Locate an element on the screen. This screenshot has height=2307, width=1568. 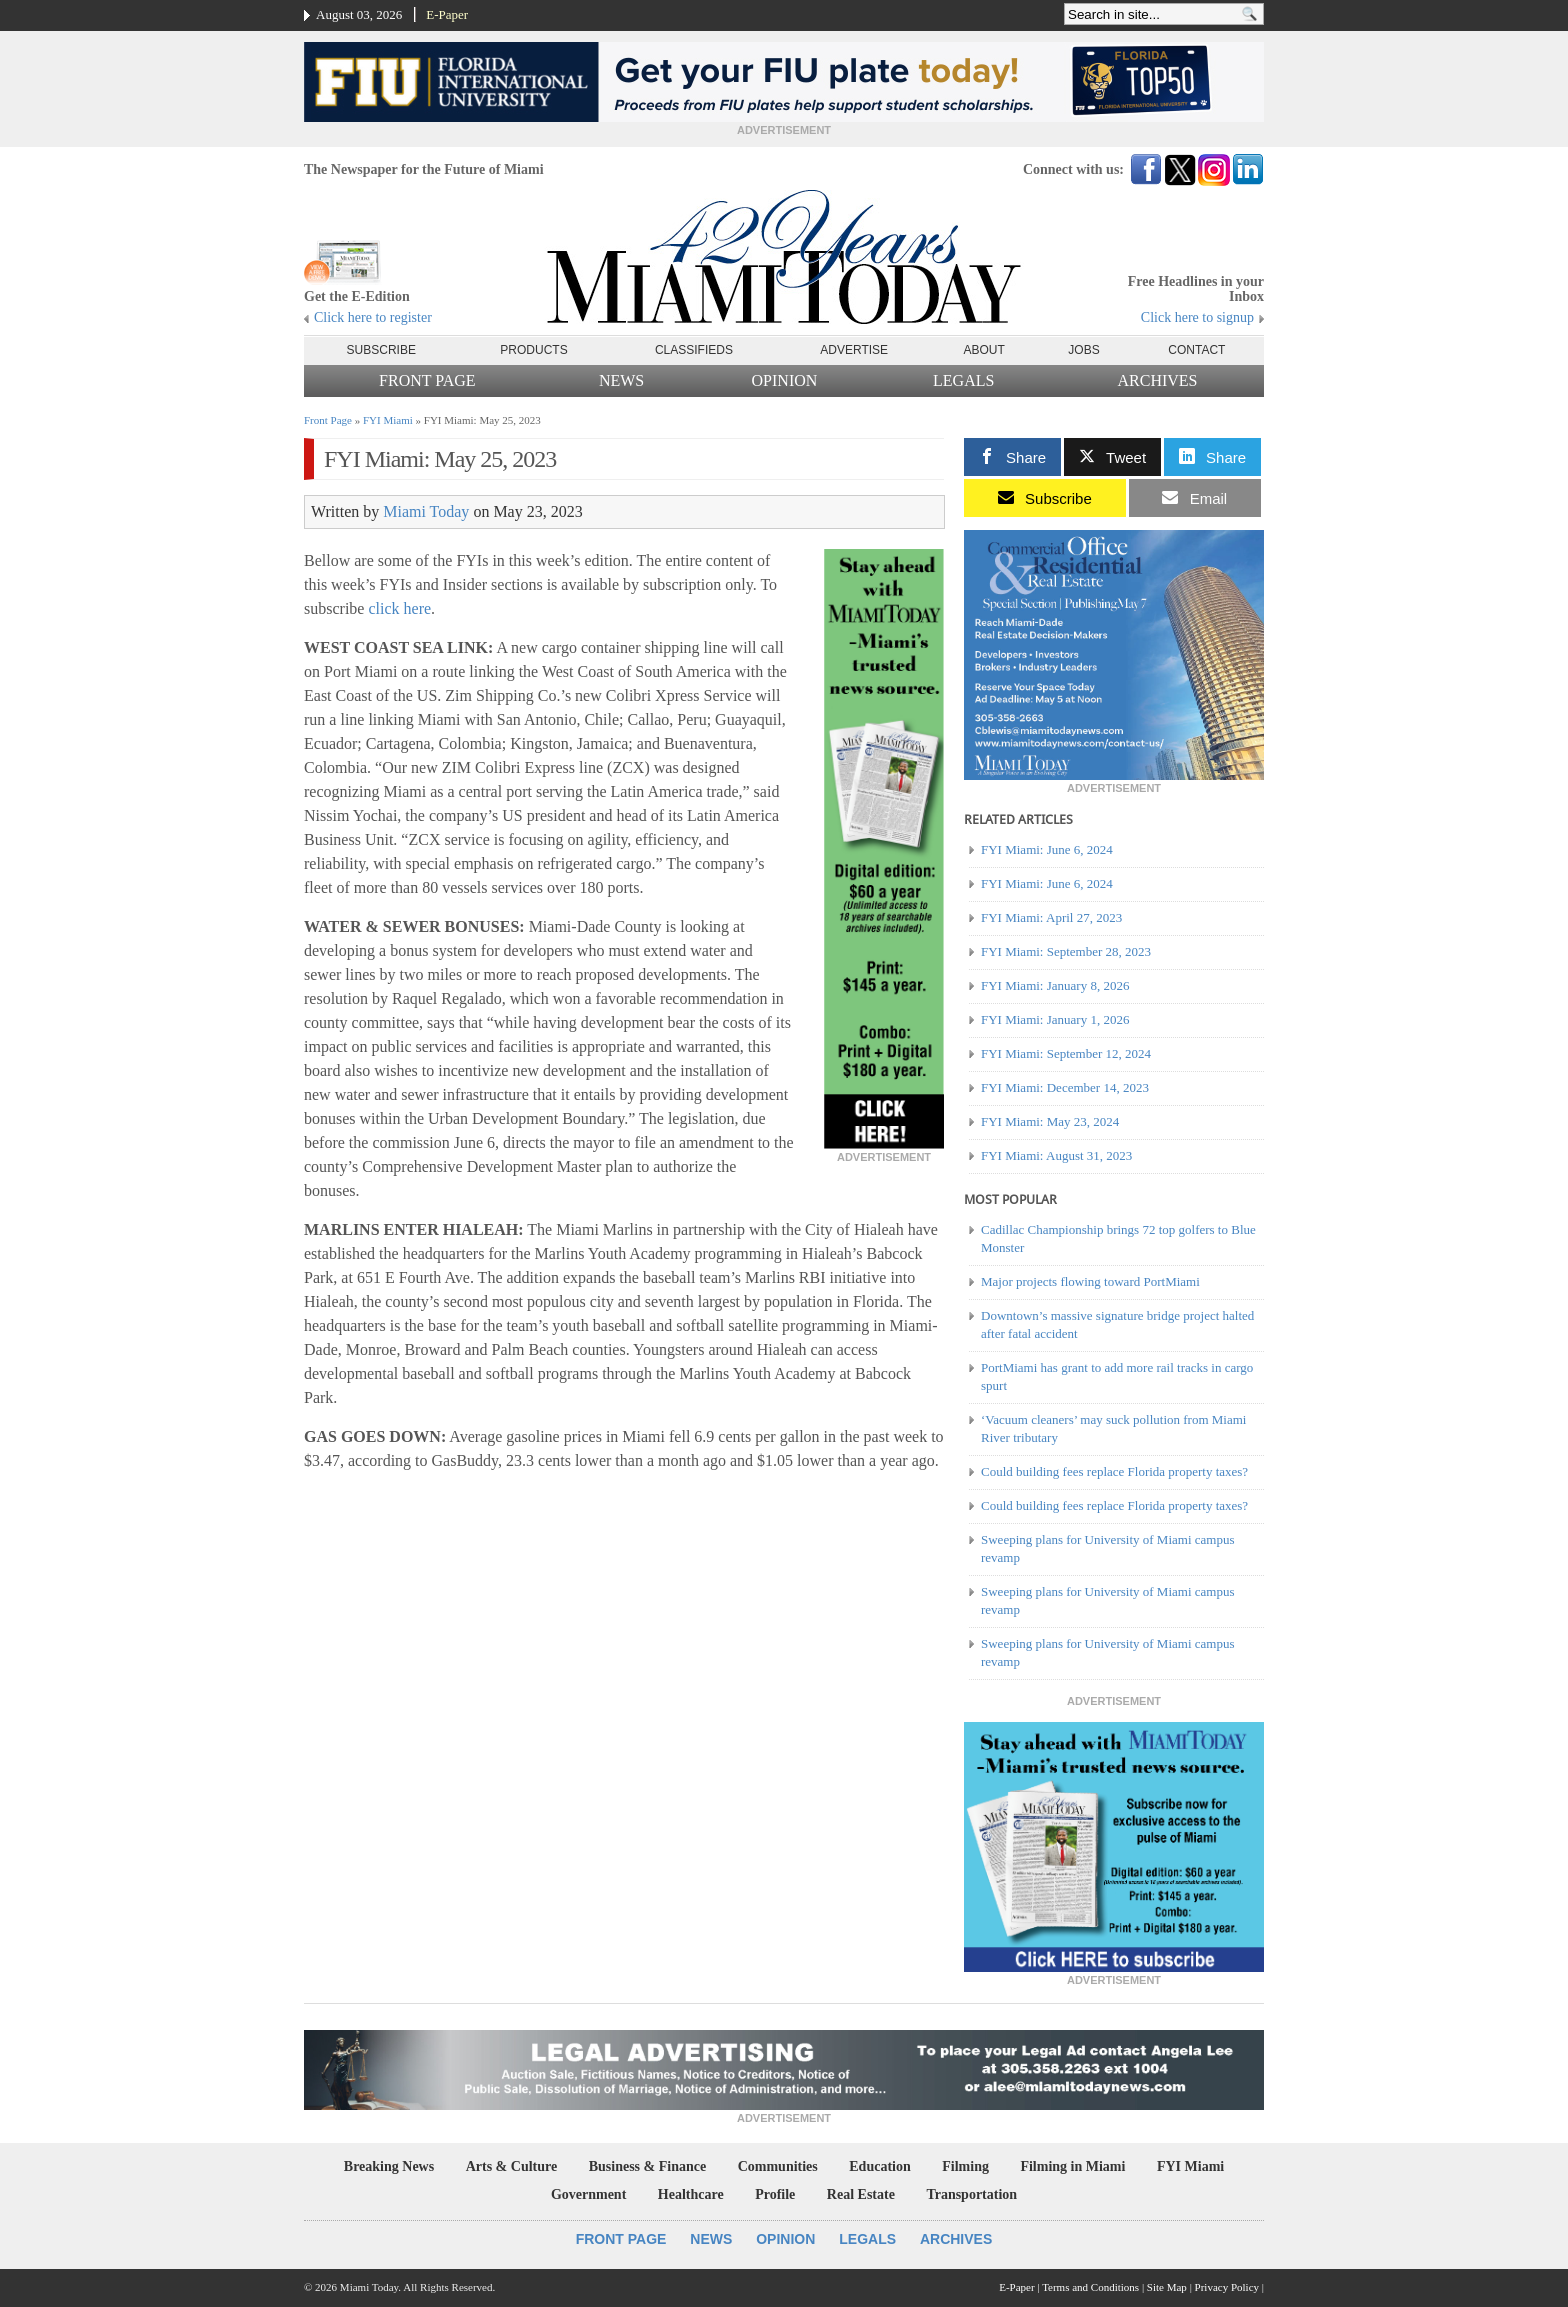
Legals is located at coordinates (963, 380).